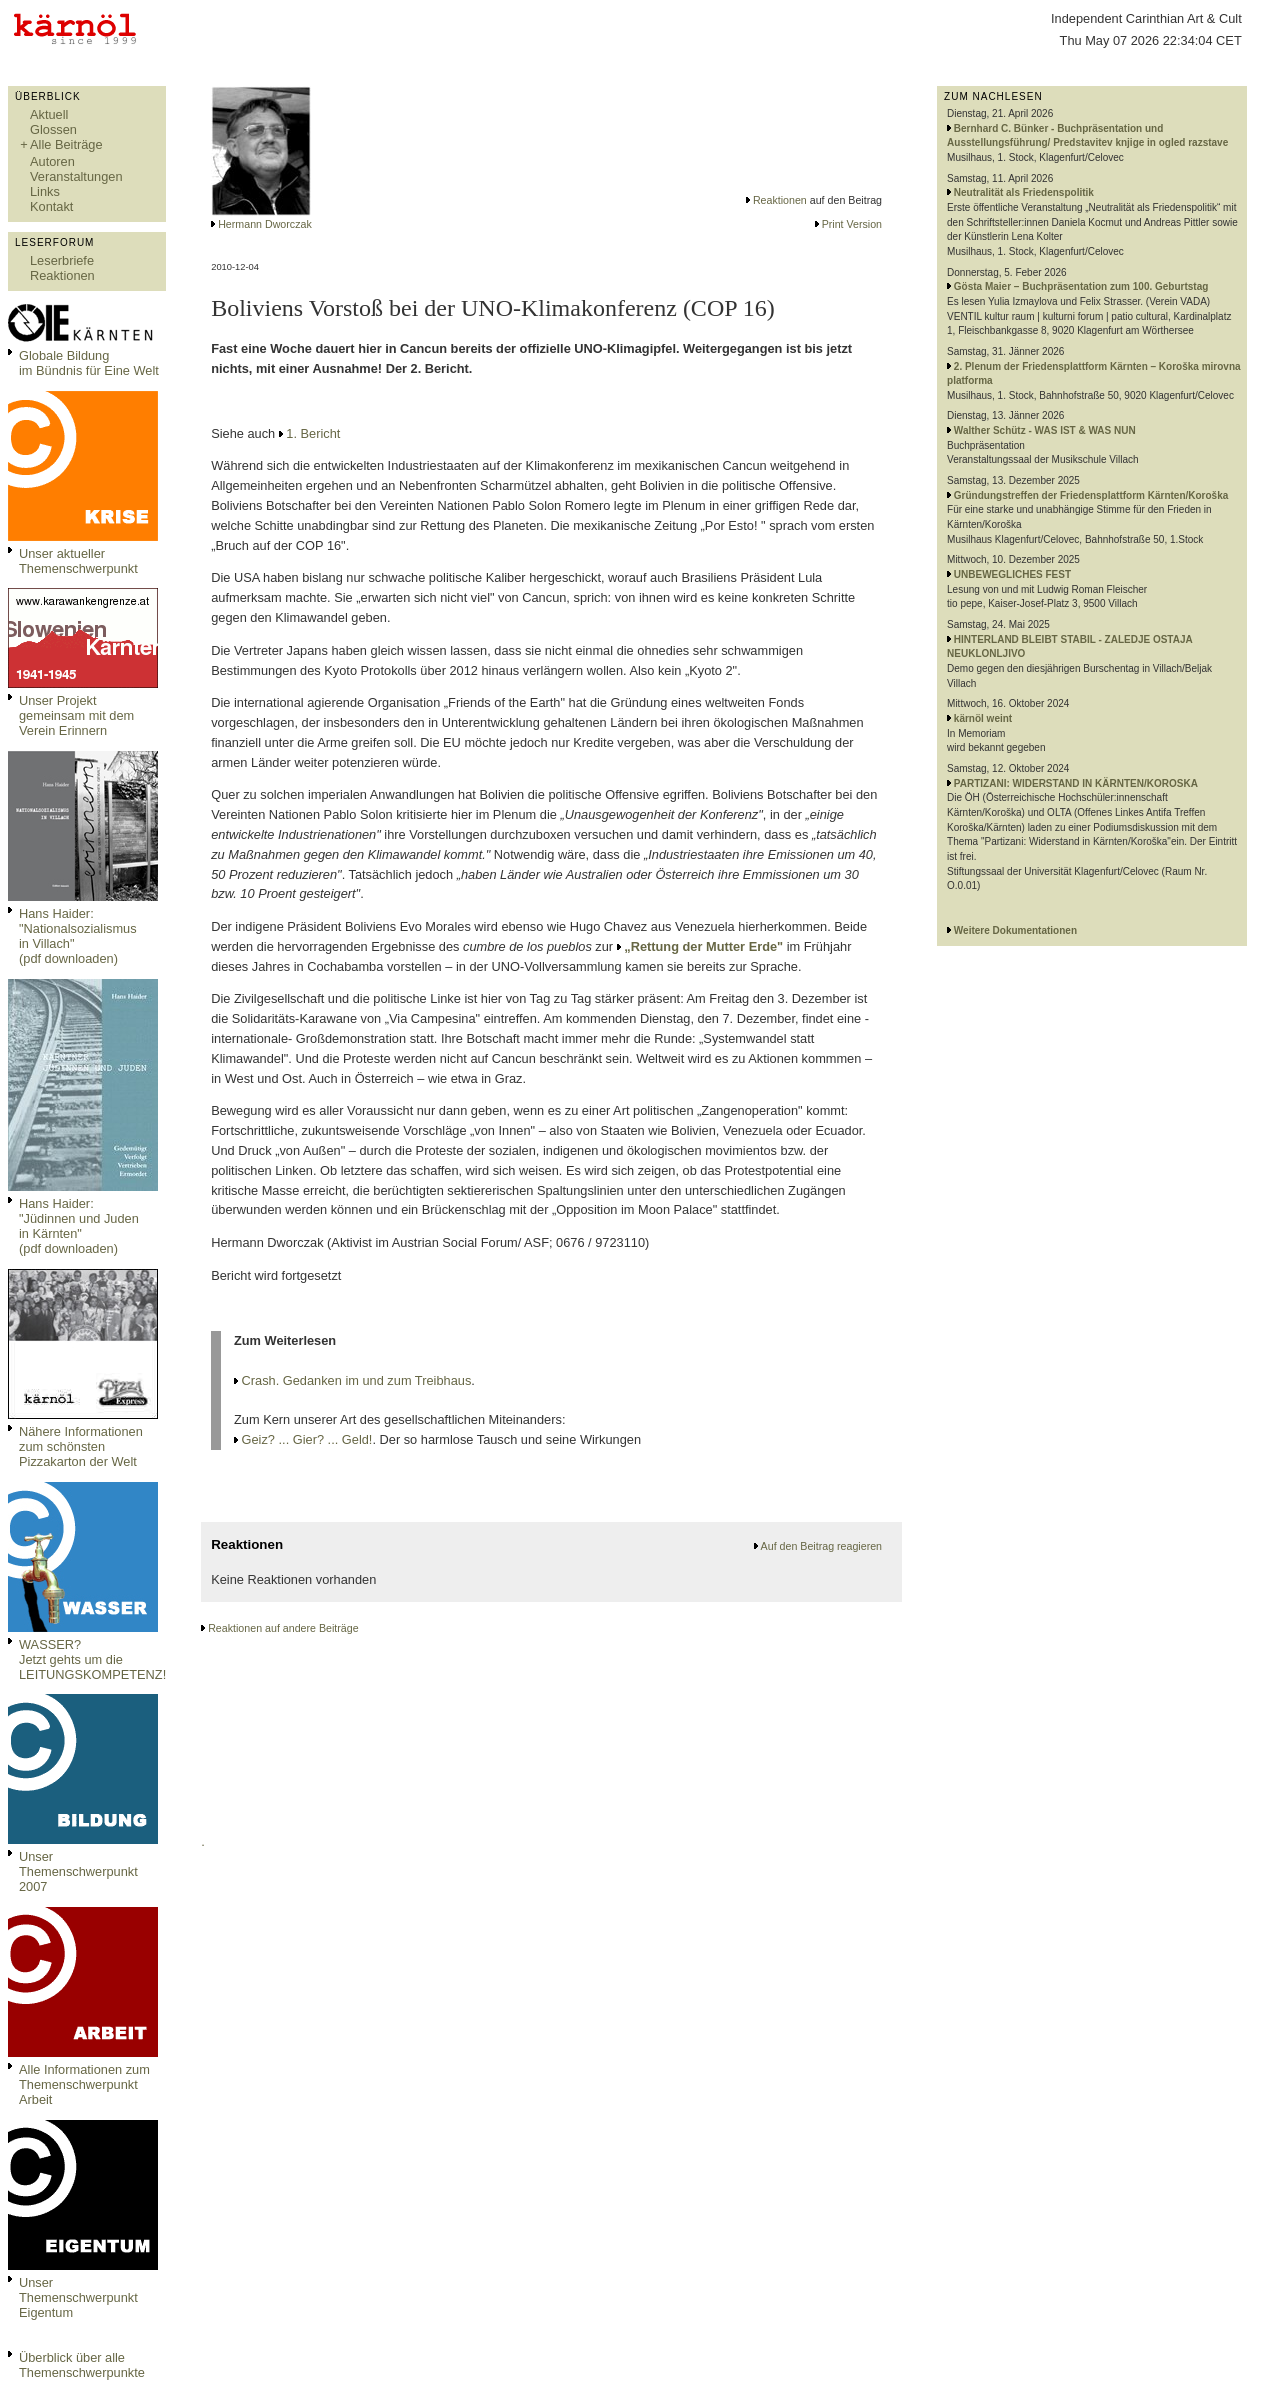 This screenshot has width=1280, height=2388. I want to click on Hermann Dworczak, so click(265, 224).